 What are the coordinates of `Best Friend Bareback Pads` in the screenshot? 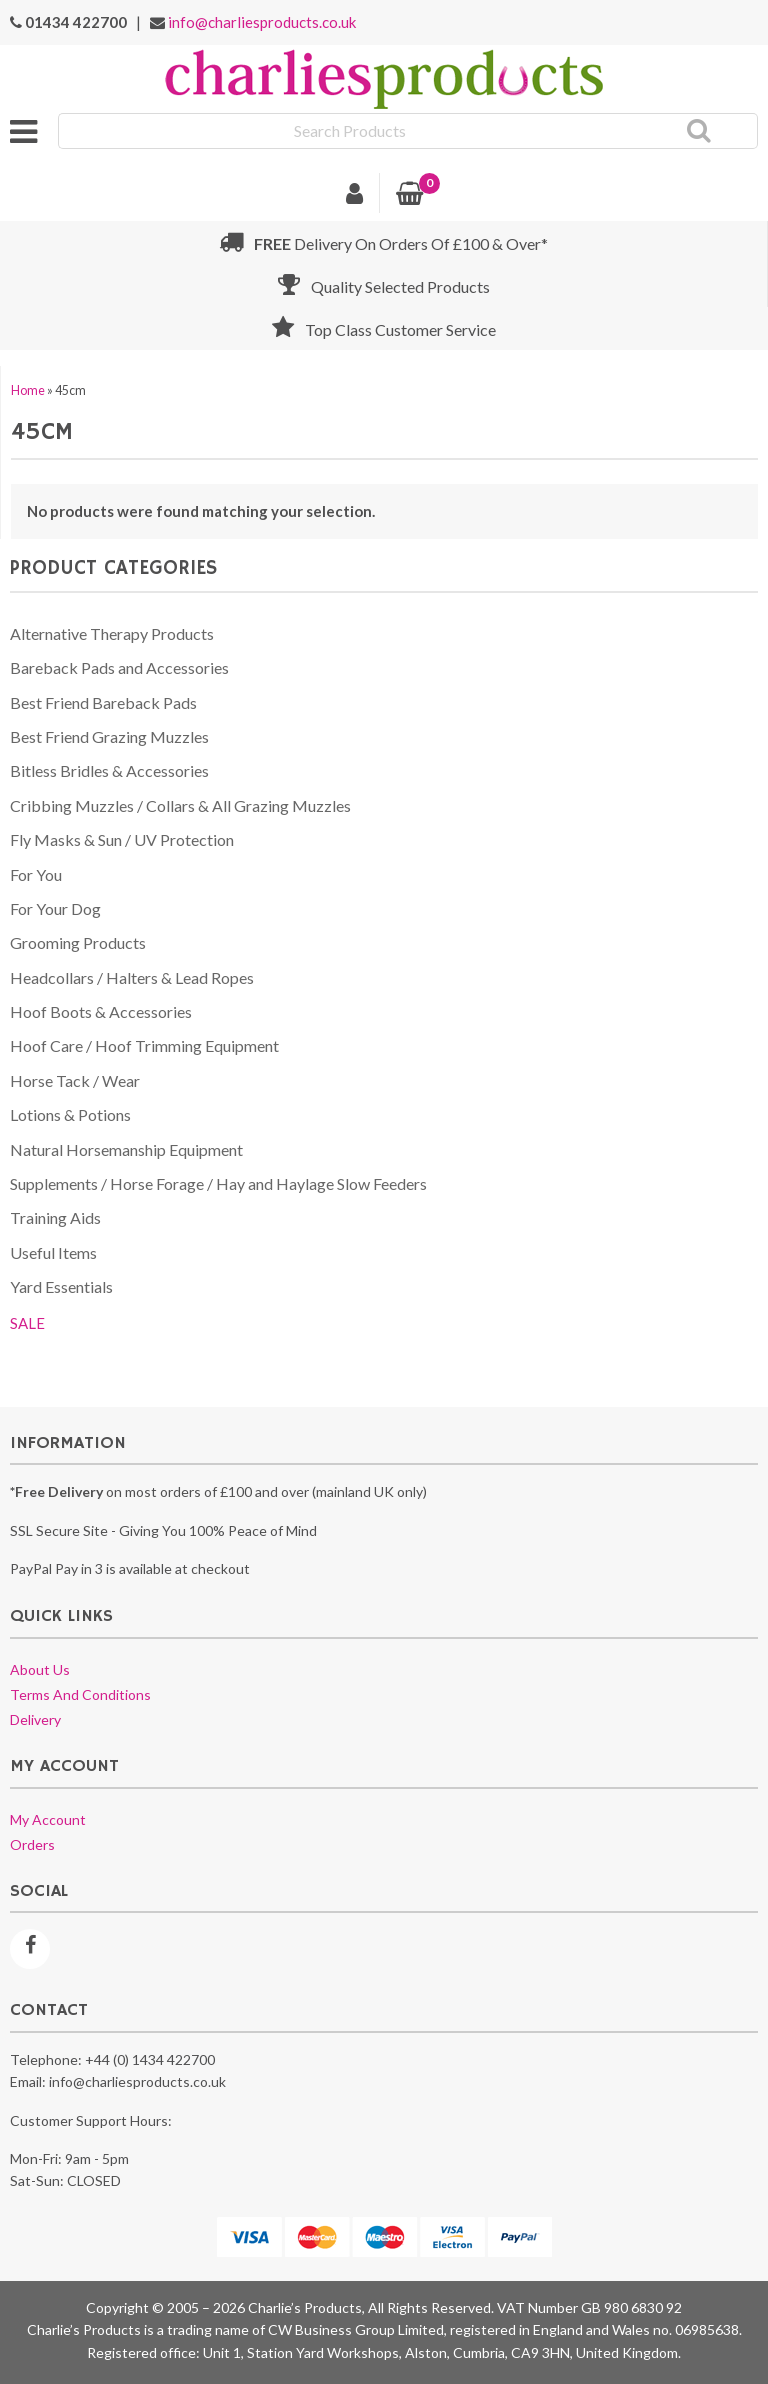 It's located at (103, 702).